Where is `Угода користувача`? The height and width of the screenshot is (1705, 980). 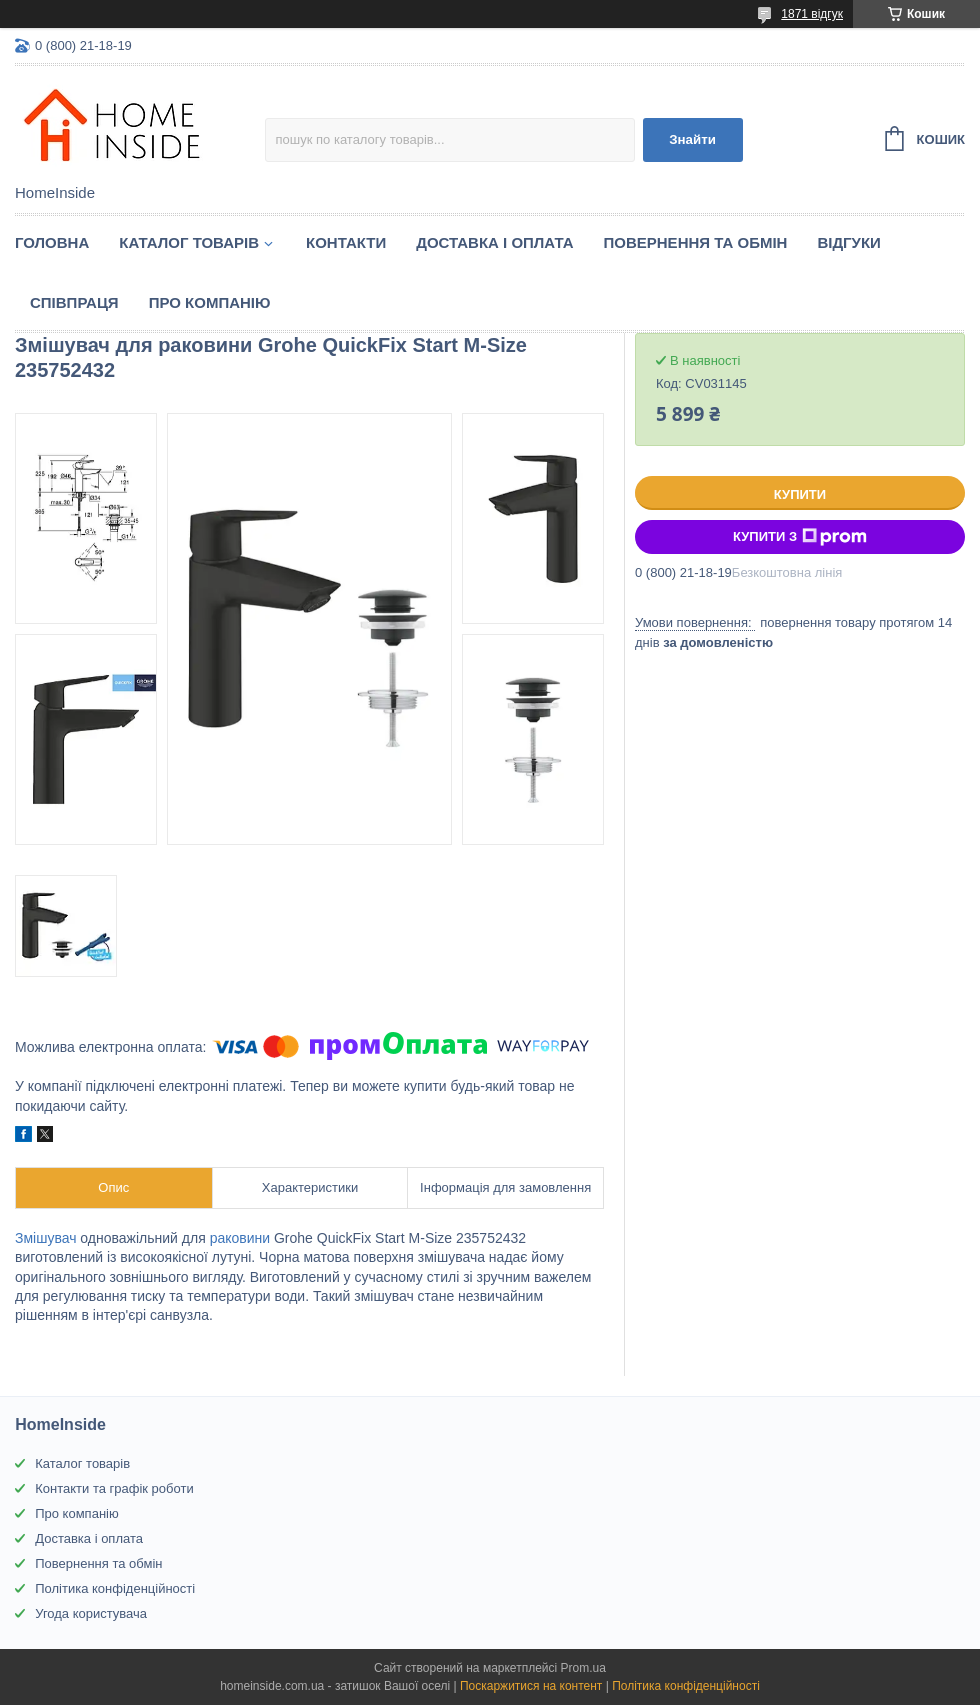
Угода користувача is located at coordinates (91, 1613).